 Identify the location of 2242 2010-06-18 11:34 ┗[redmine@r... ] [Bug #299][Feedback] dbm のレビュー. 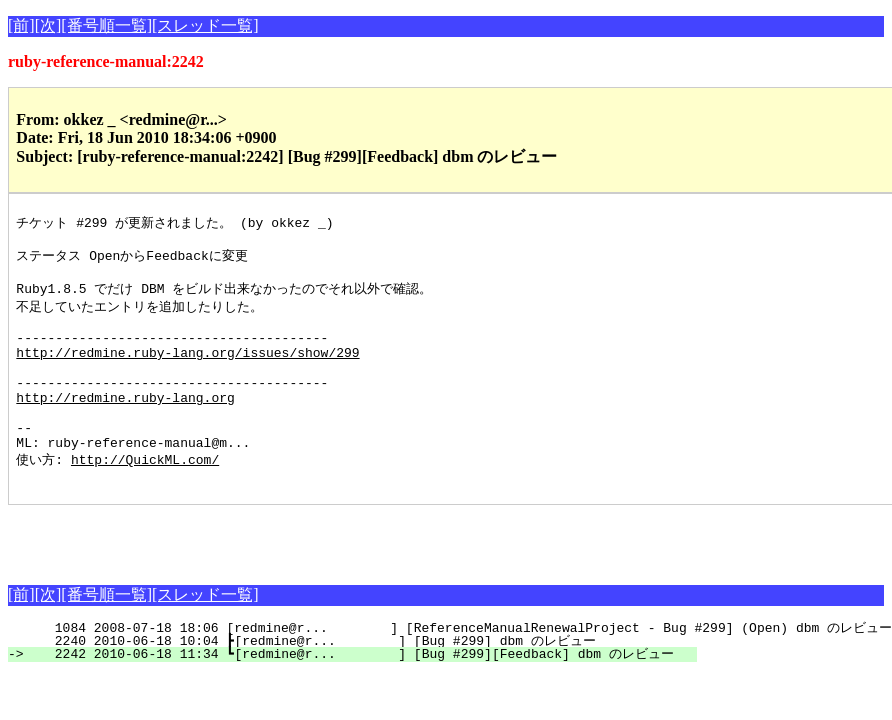
(364, 695).